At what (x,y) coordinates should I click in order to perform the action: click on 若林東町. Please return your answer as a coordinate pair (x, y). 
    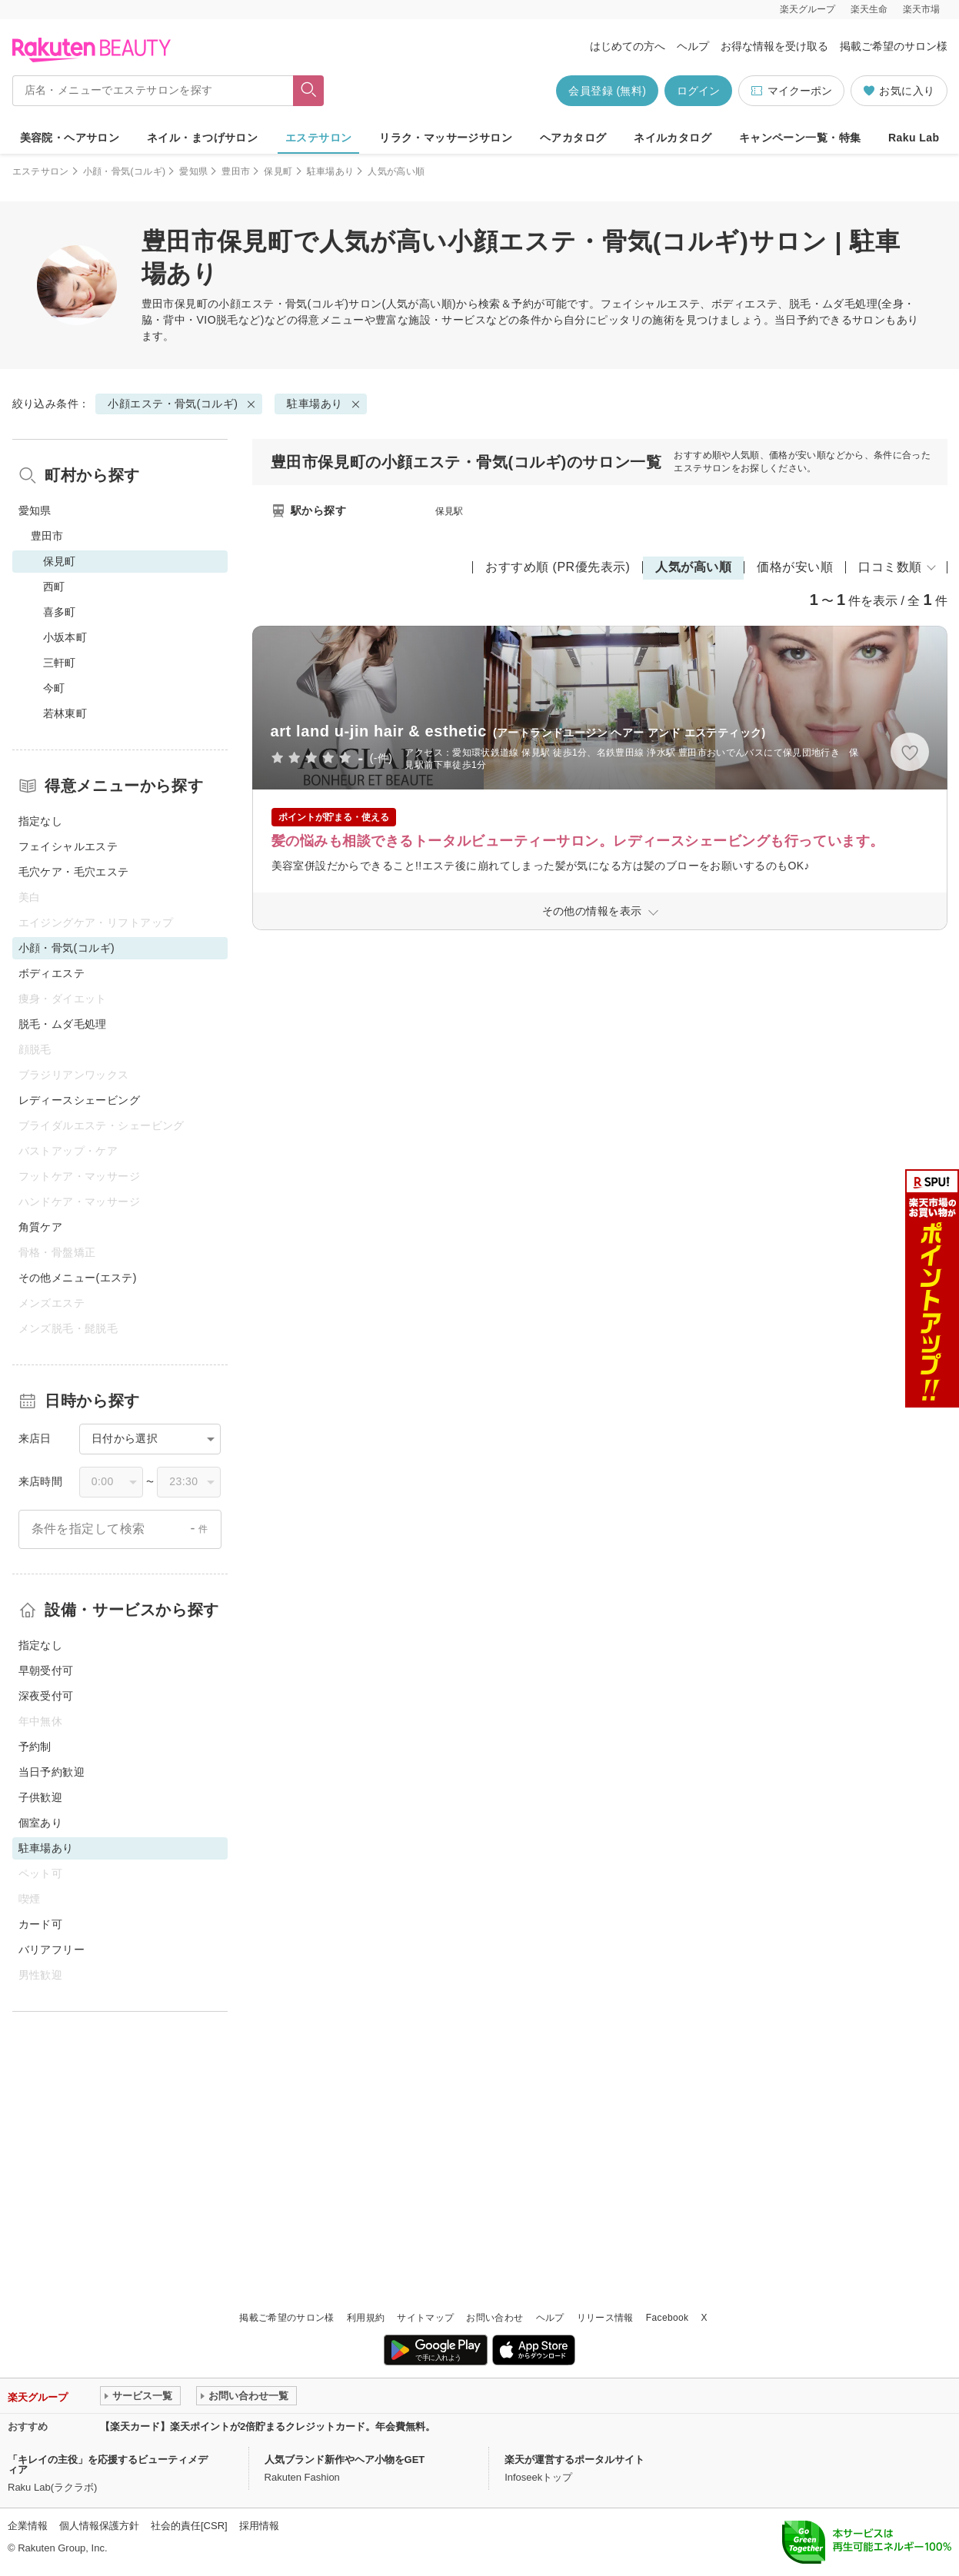
    Looking at the image, I should click on (65, 713).